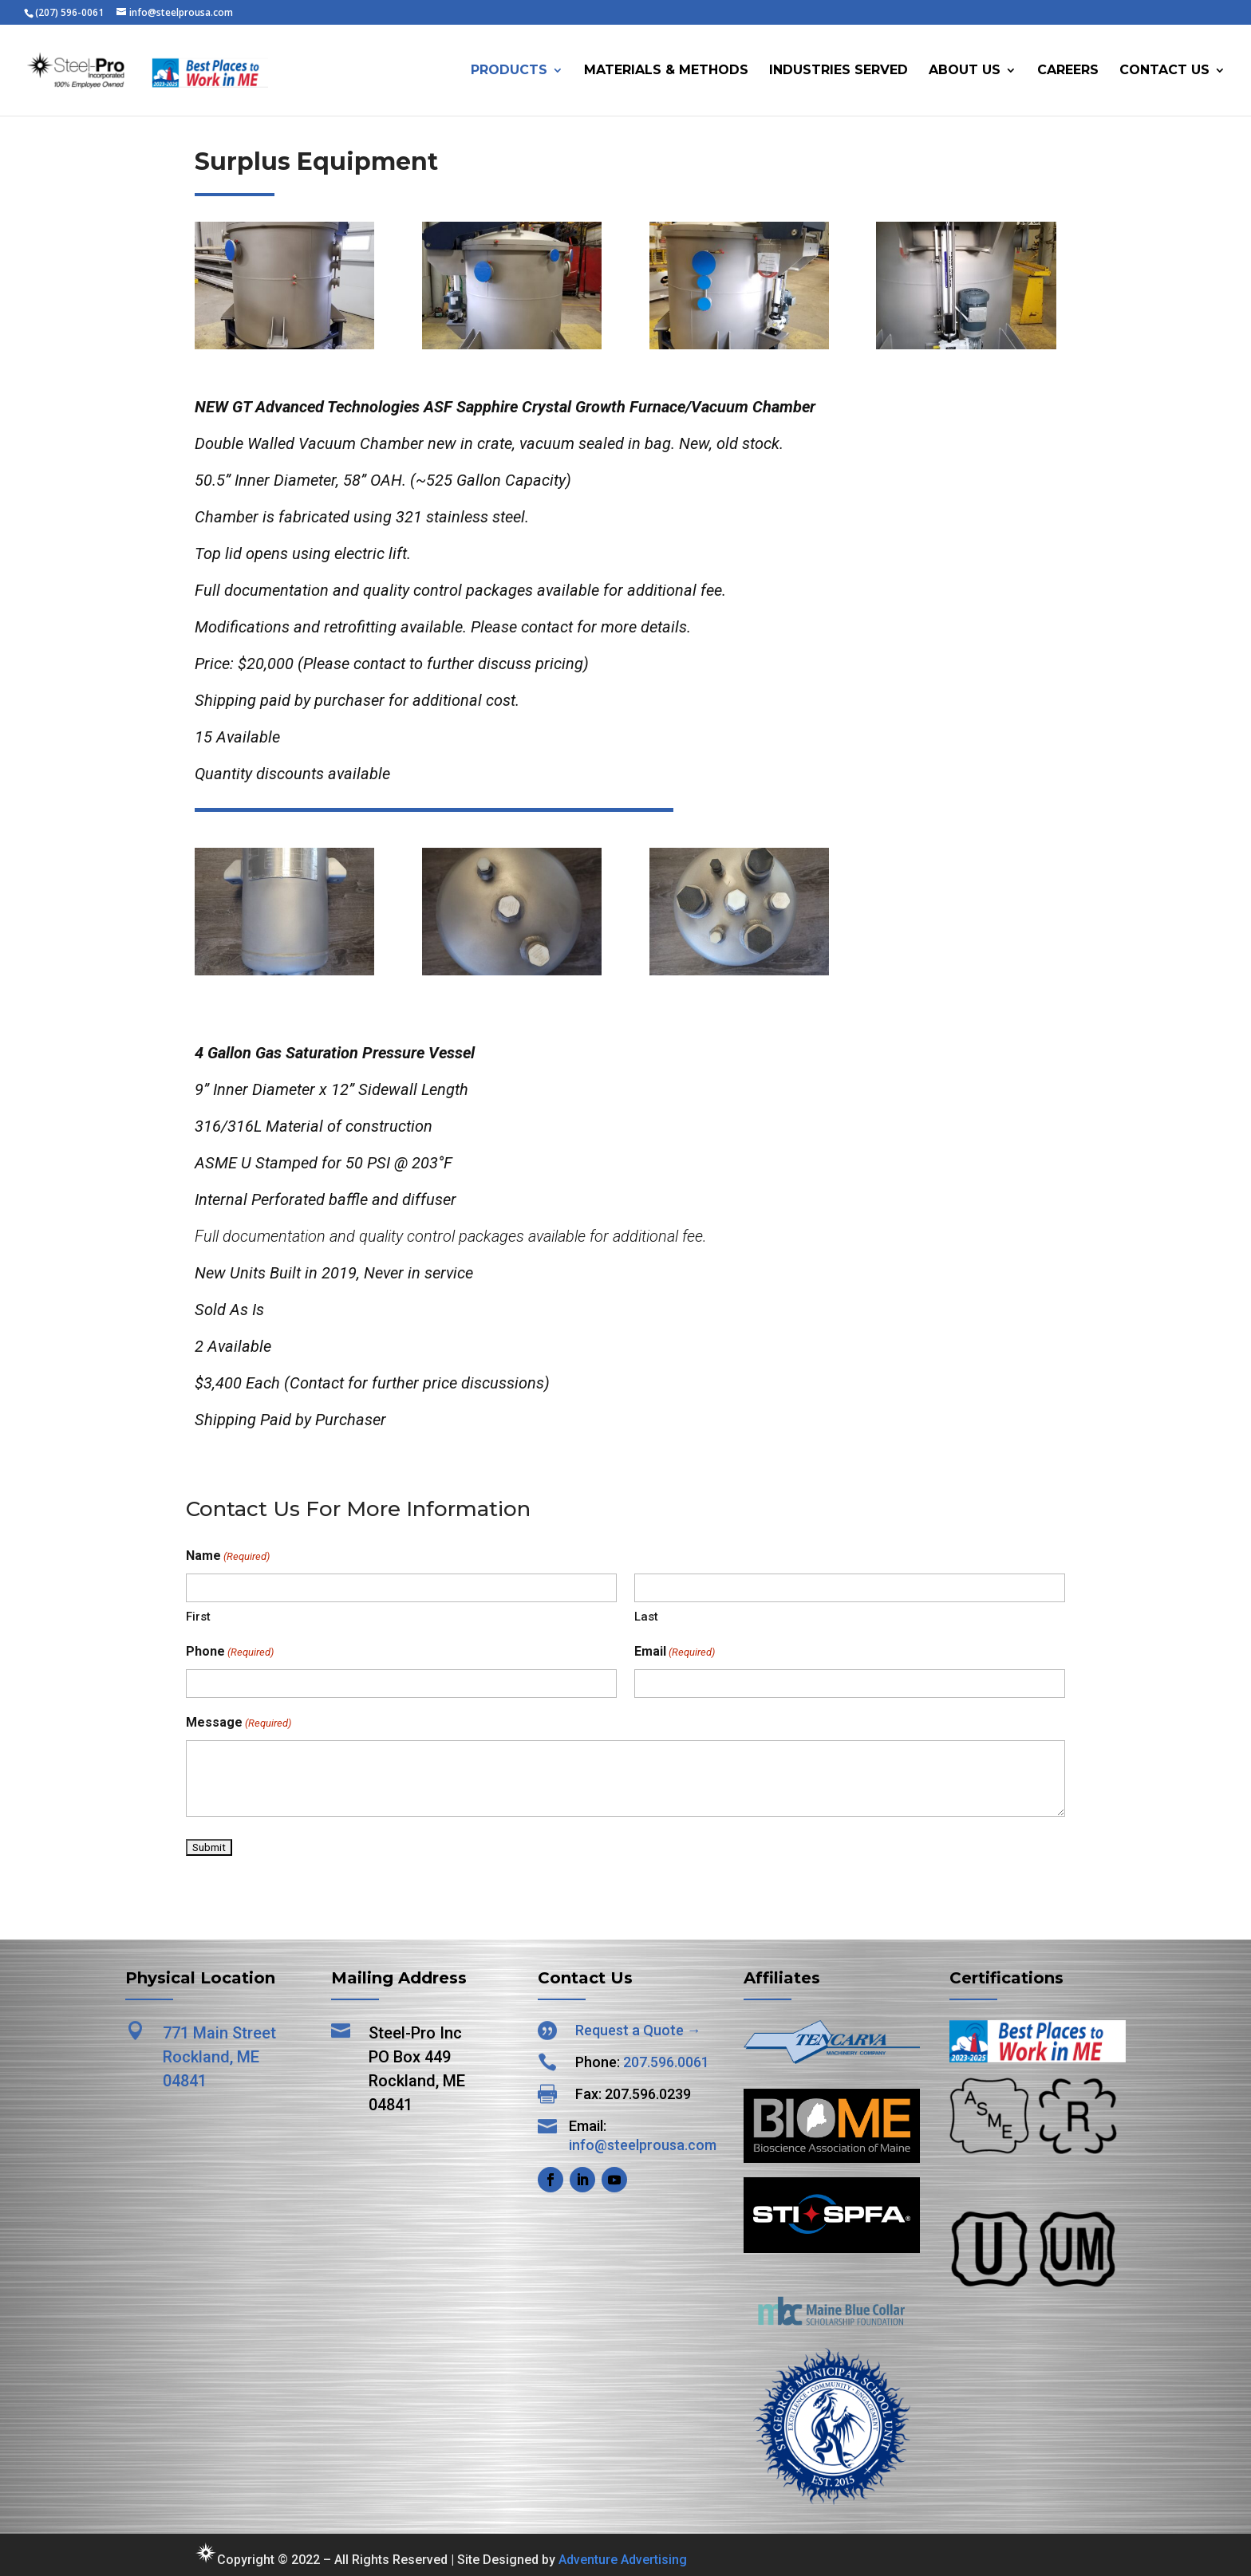 This screenshot has width=1251, height=2576. Describe the element at coordinates (69, 12) in the screenshot. I see `(207) 596-0061` at that location.